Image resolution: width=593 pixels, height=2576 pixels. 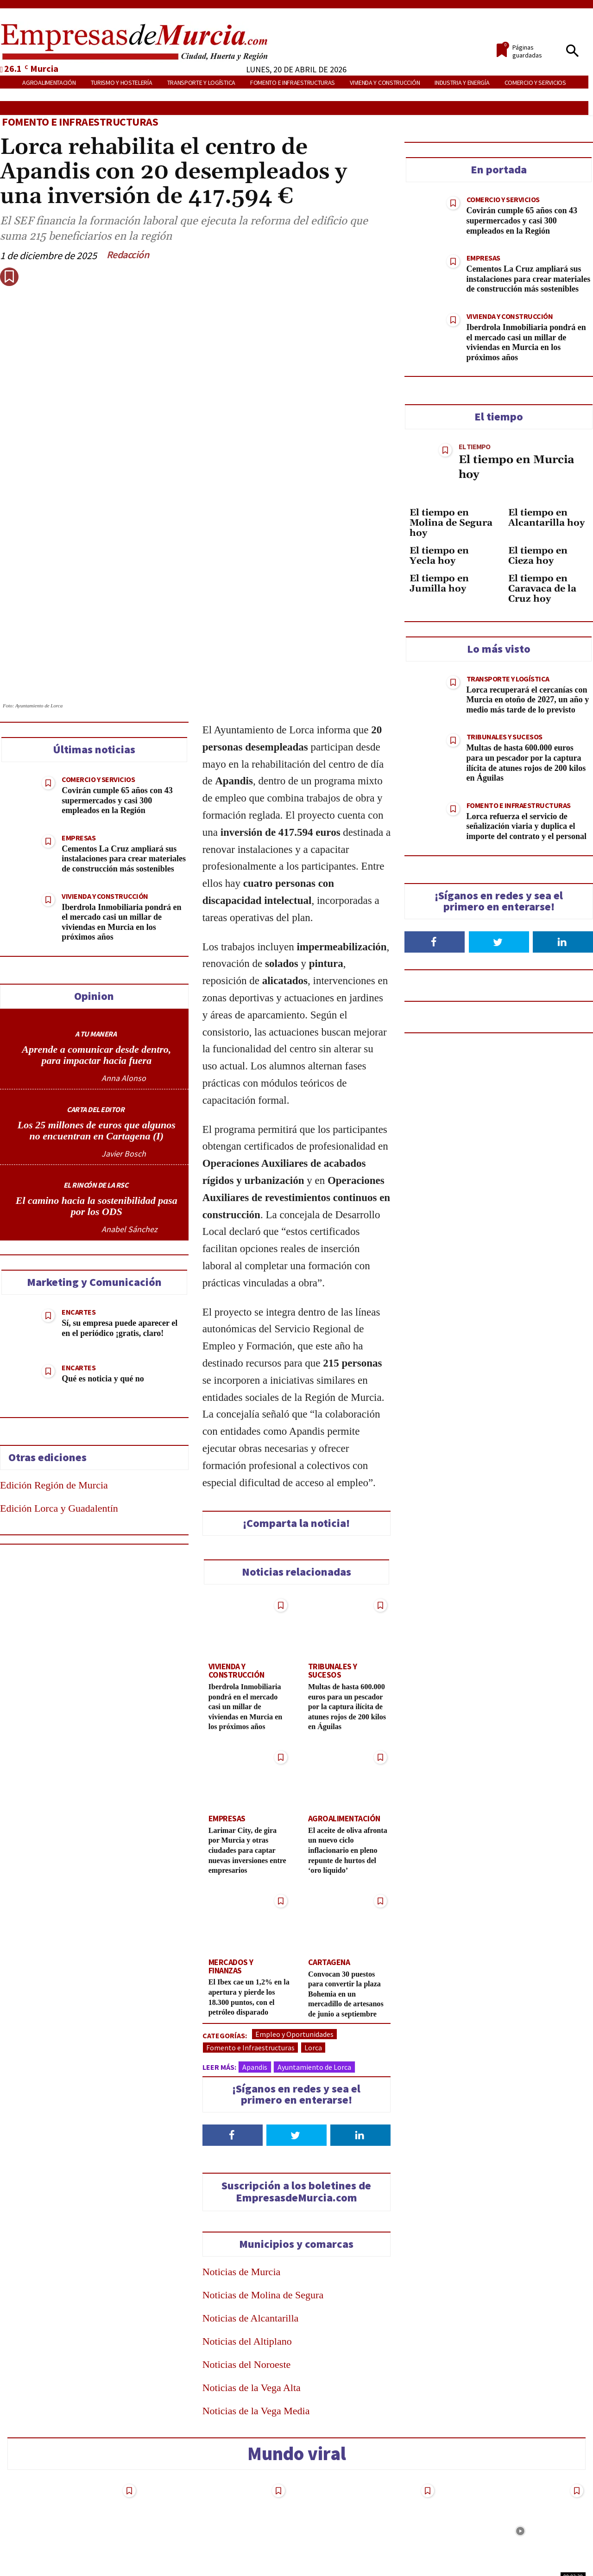 What do you see at coordinates (96, 1103) in the screenshot?
I see `El camino hacia la sostenibilidad pasa por los ODS` at bounding box center [96, 1103].